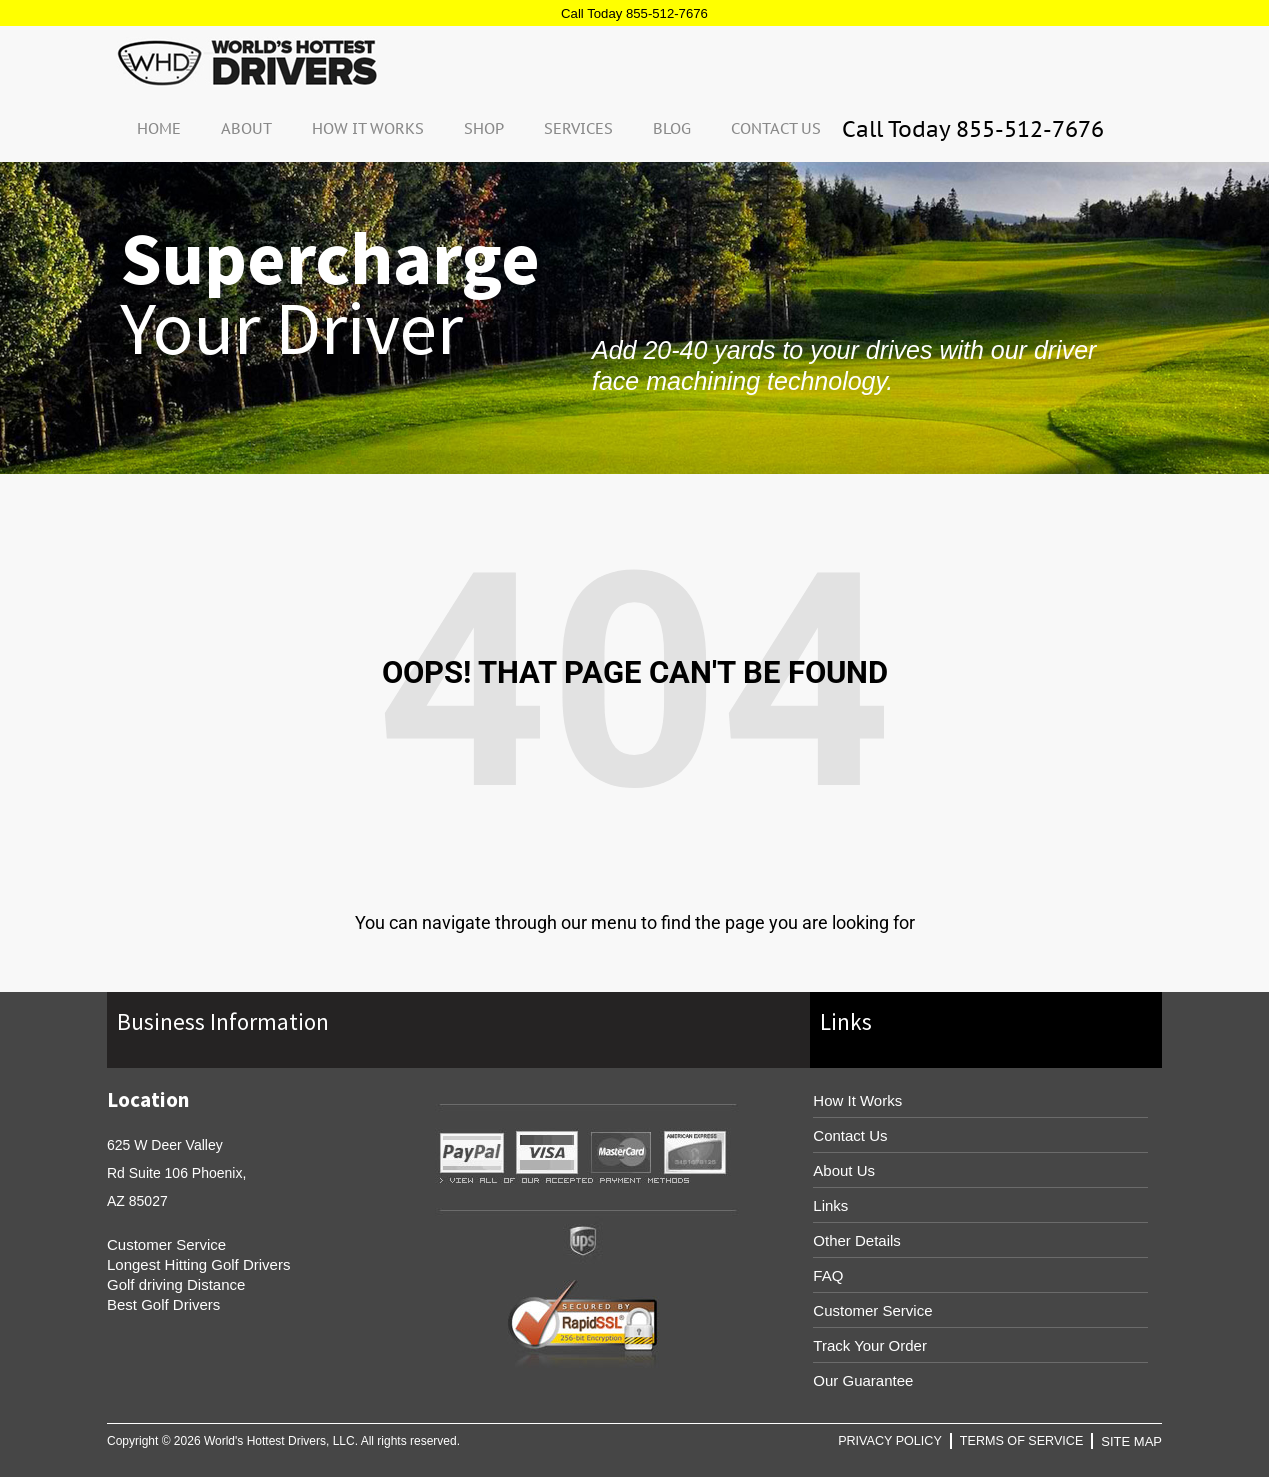 The width and height of the screenshot is (1269, 1477). I want to click on About, so click(246, 127).